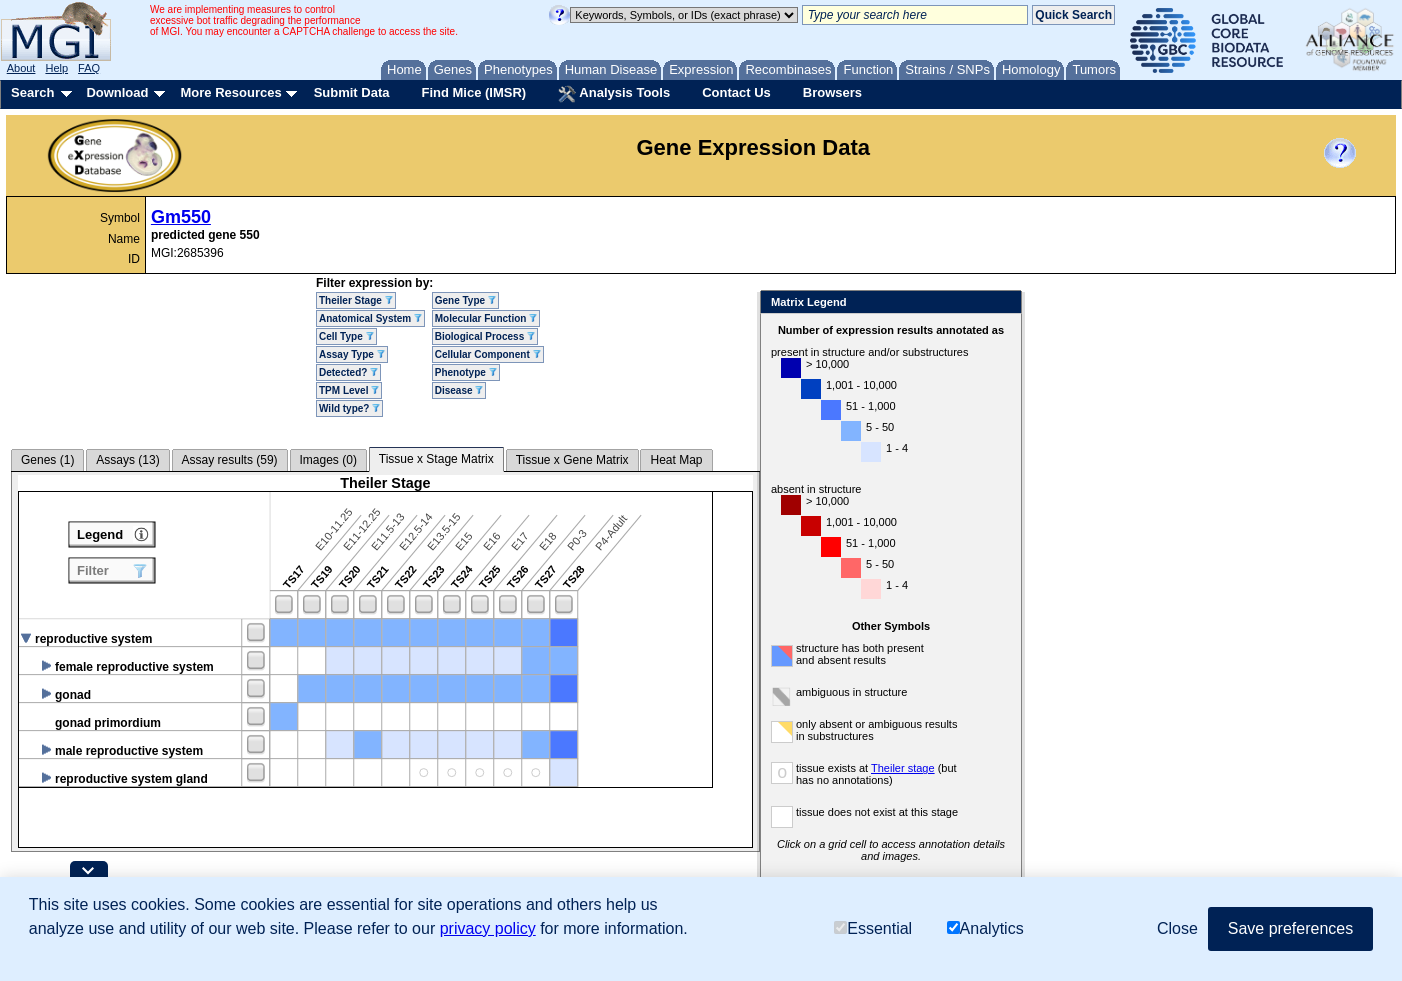 The height and width of the screenshot is (981, 1402). I want to click on TPM Level, so click(349, 390).